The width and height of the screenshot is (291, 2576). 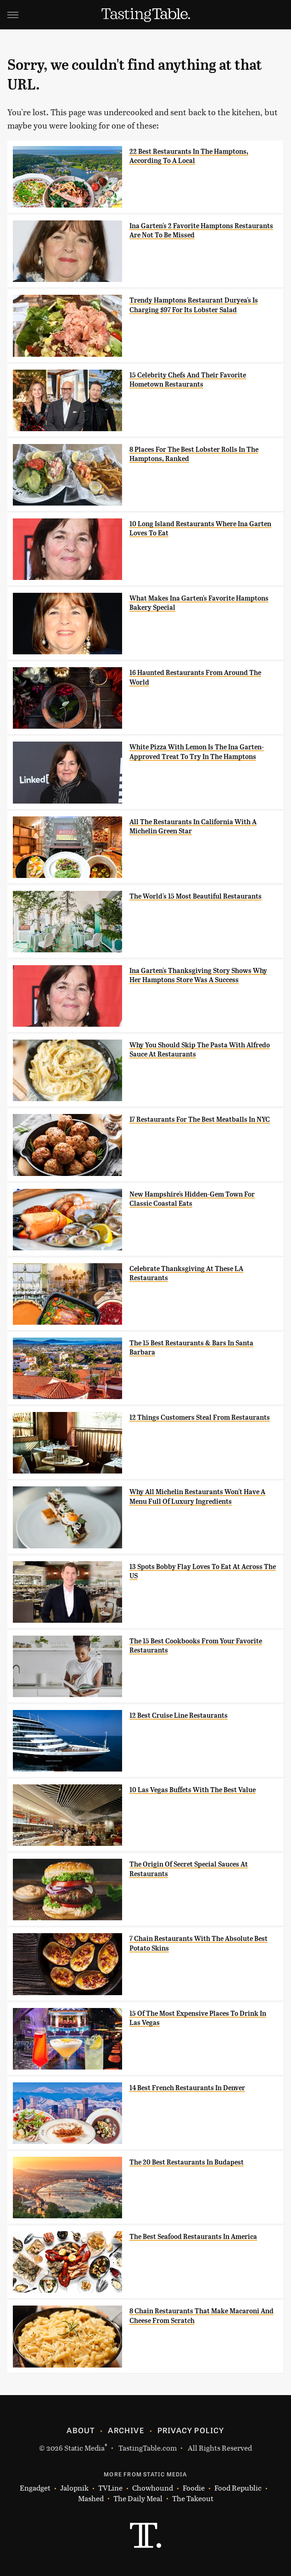 What do you see at coordinates (199, 1119) in the screenshot?
I see `17 Restaurants For The Best Meatballs In NYC` at bounding box center [199, 1119].